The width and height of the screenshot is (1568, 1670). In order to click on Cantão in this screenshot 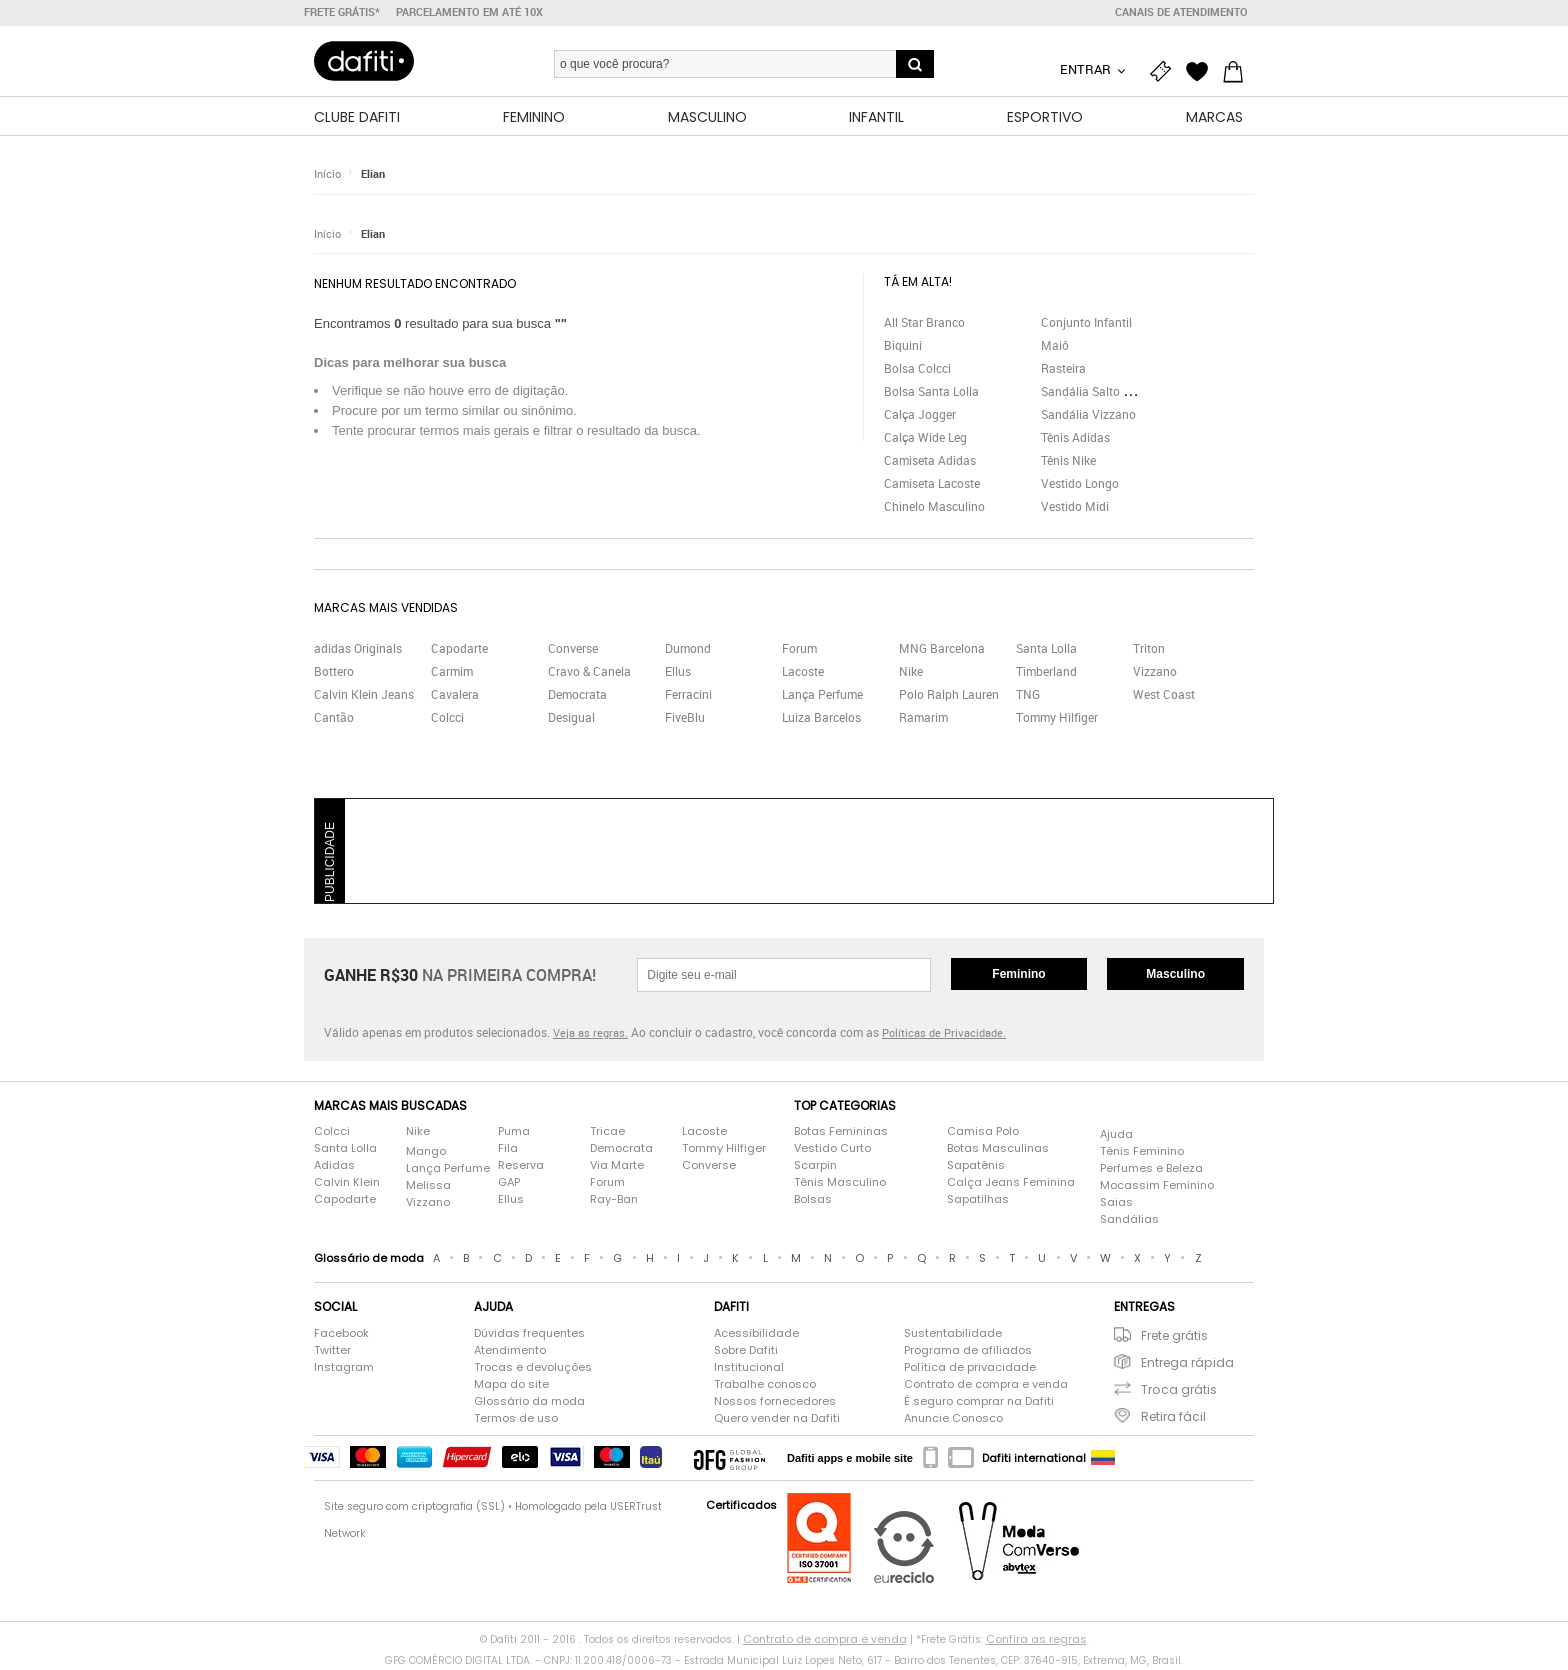, I will do `click(334, 719)`.